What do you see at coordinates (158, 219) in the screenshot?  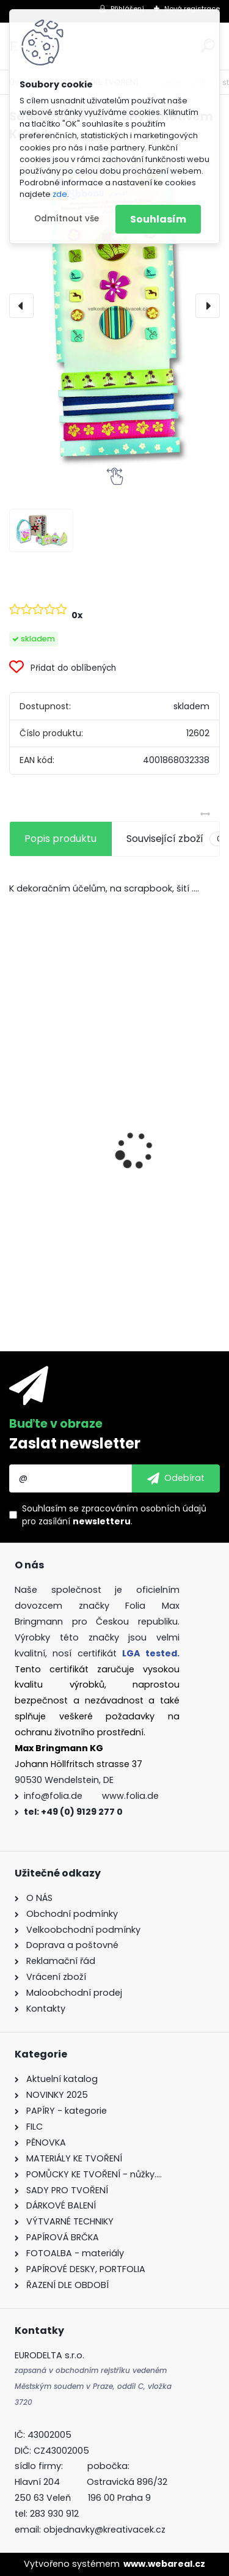 I see `Souhlasím` at bounding box center [158, 219].